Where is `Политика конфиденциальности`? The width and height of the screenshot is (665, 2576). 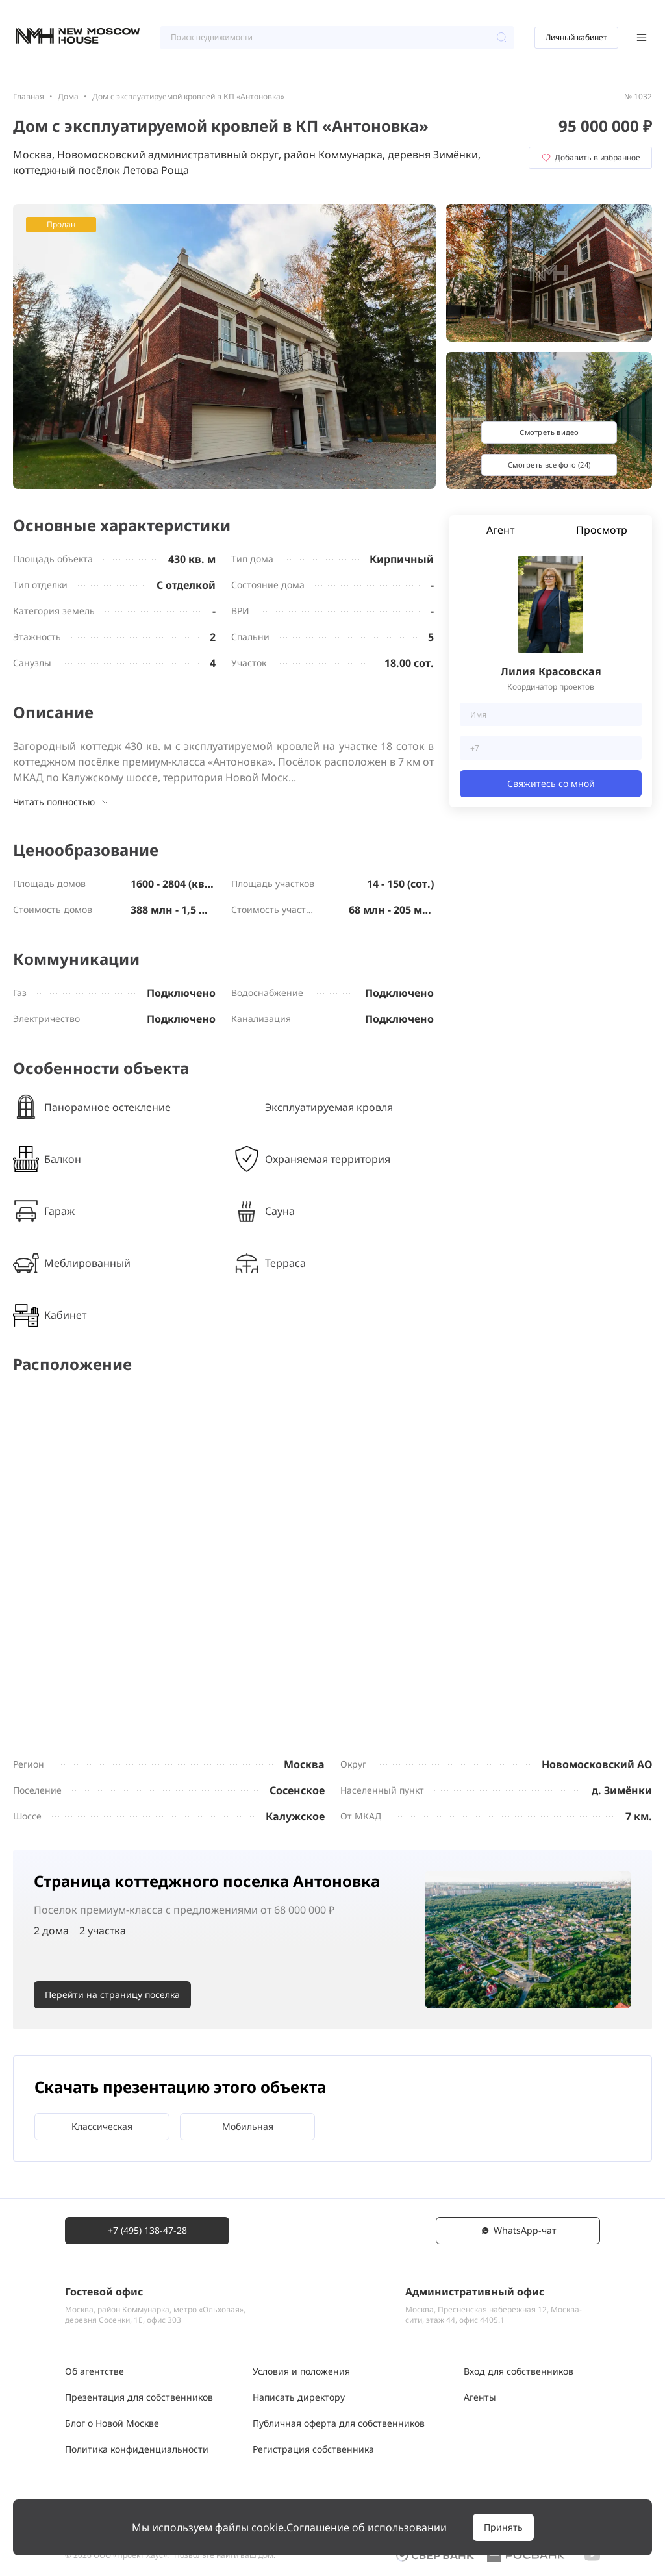
Политика конфиденциальности is located at coordinates (136, 2449).